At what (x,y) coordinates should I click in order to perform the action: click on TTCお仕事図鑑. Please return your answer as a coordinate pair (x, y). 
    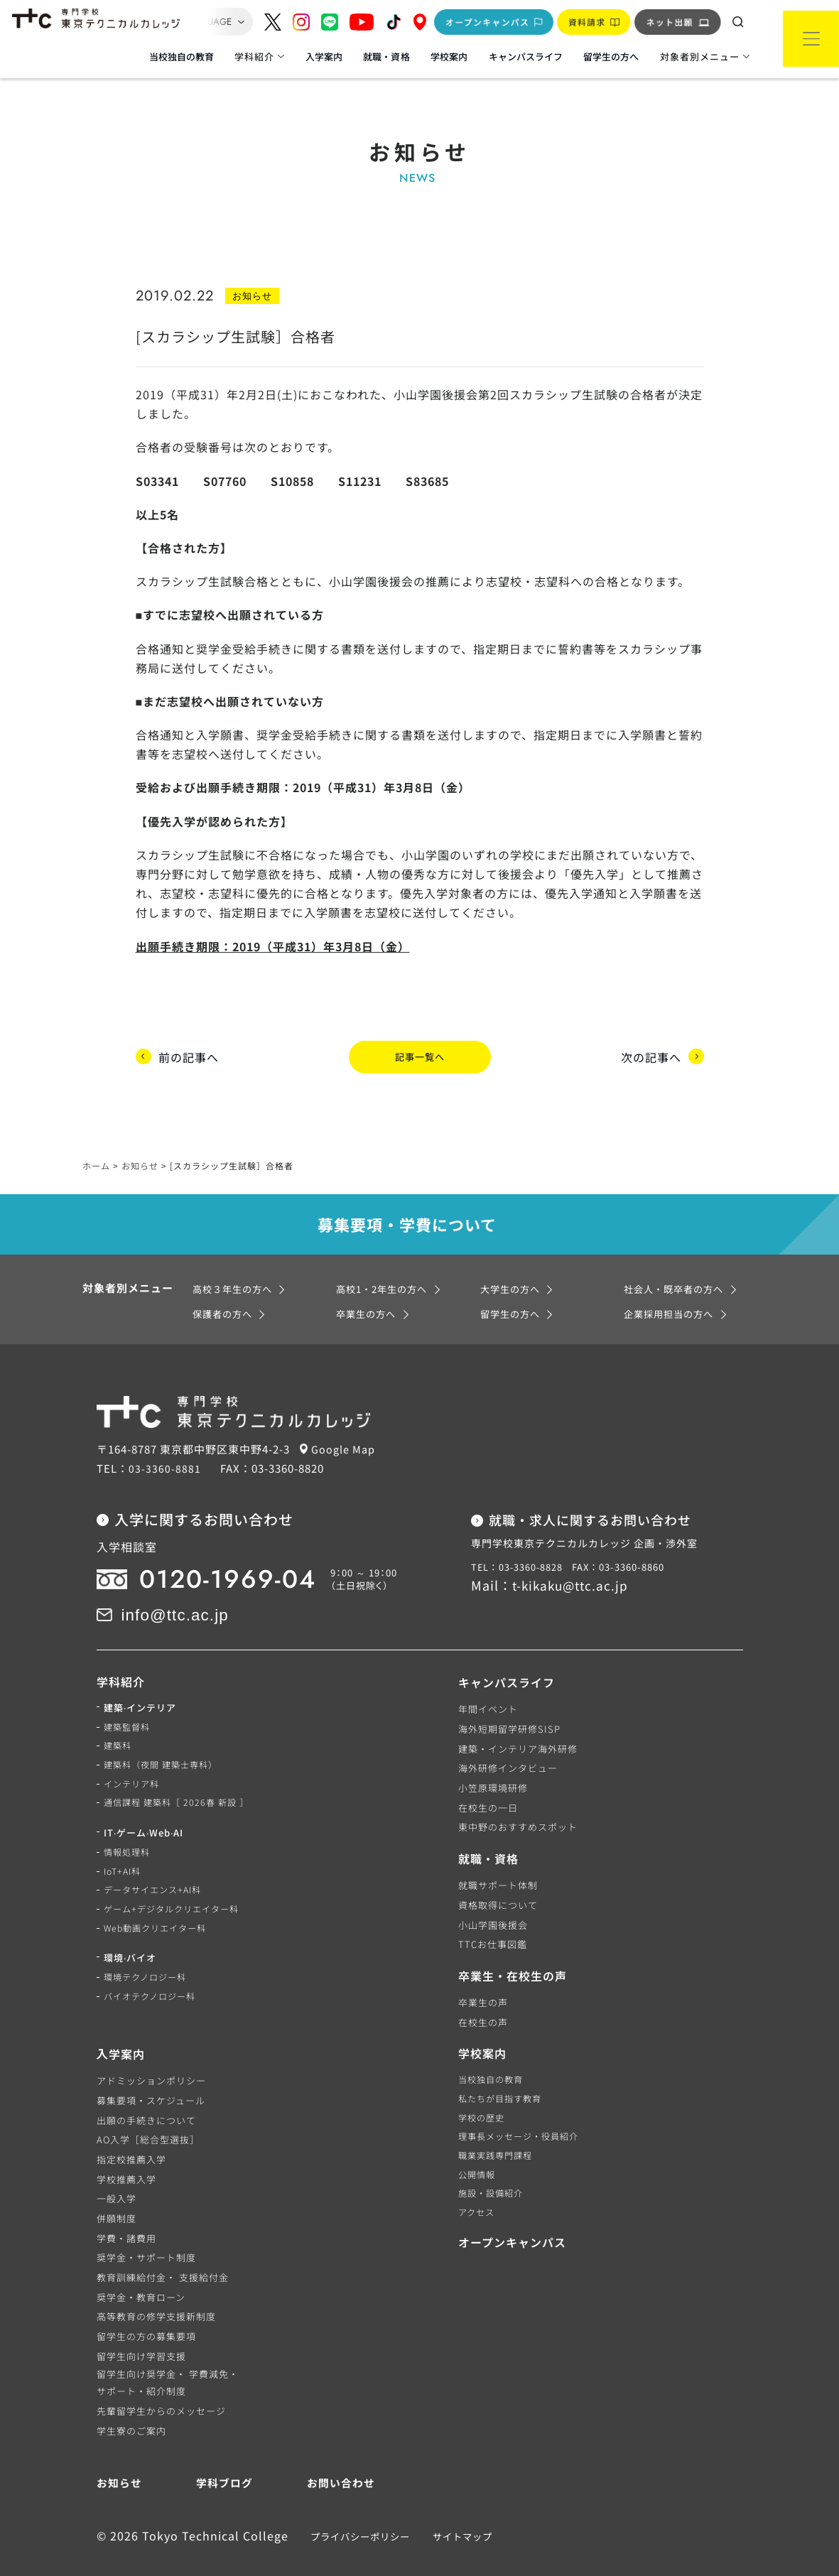
    Looking at the image, I should click on (492, 1918).